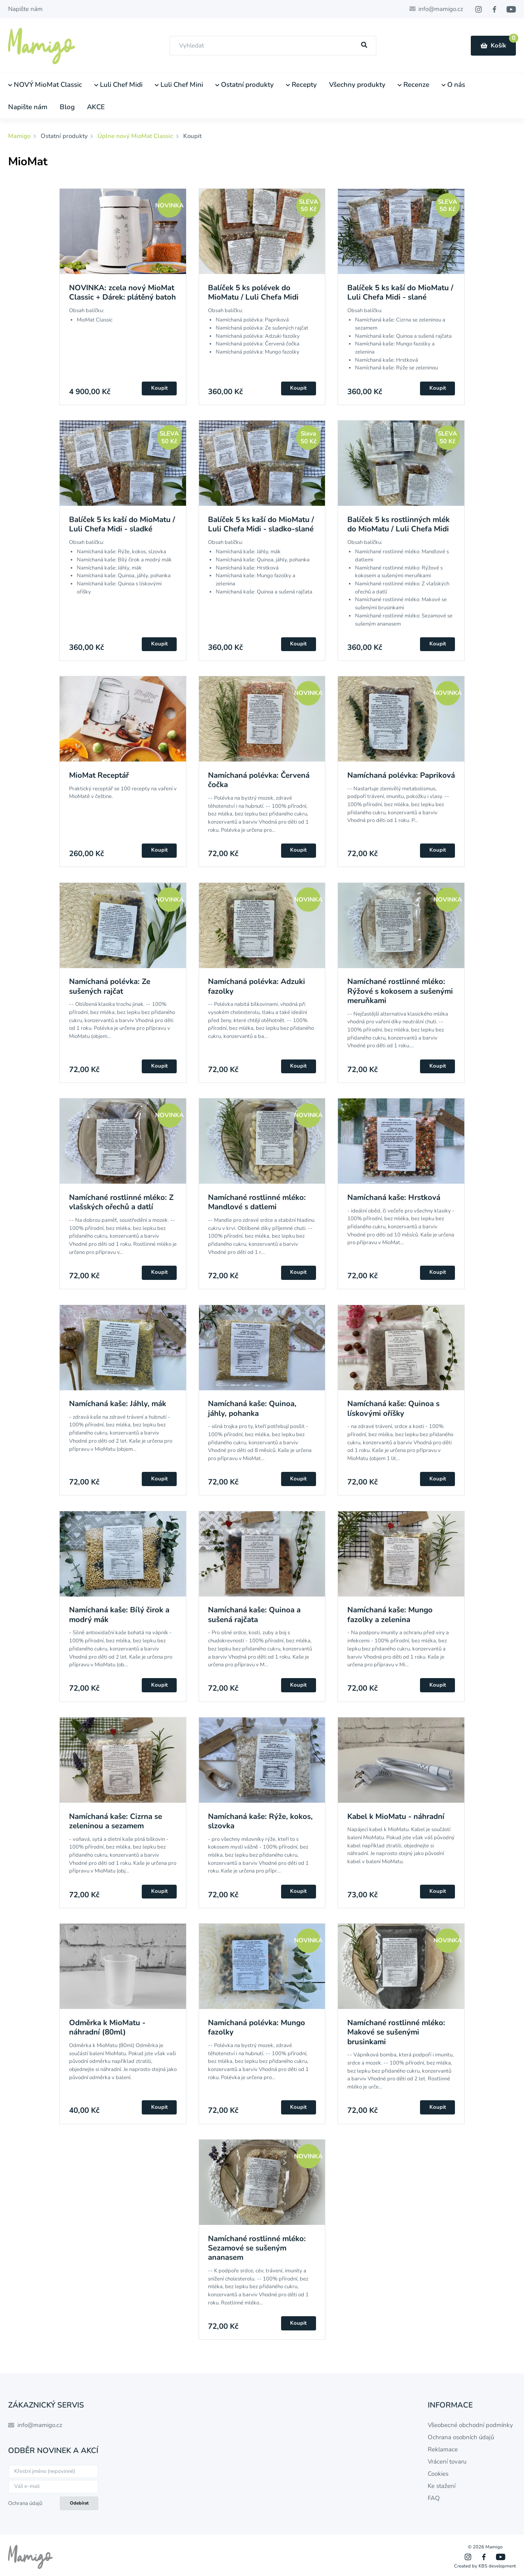  I want to click on Úplne nový MioMat Classic, so click(135, 136).